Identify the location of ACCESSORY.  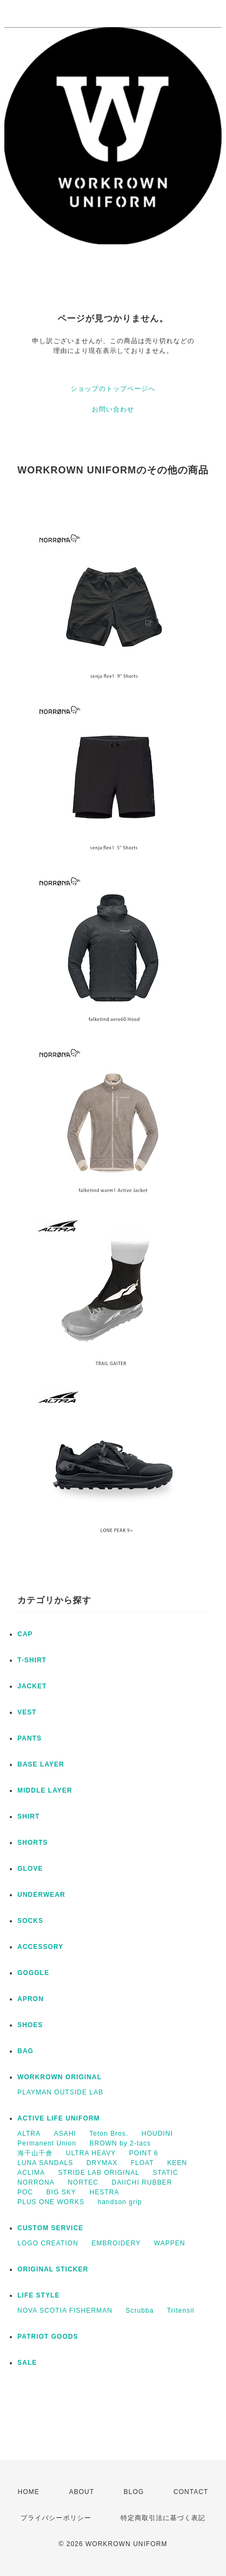
(40, 1947).